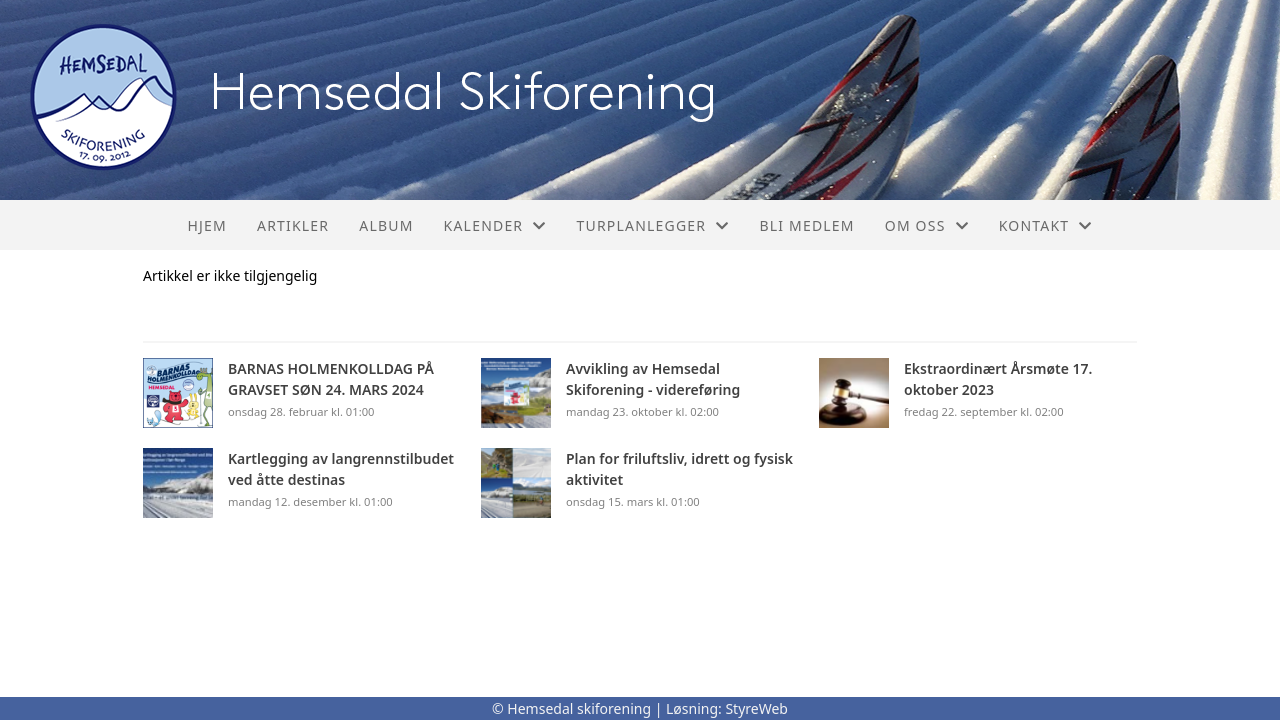 Image resolution: width=1280 pixels, height=720 pixels. I want to click on Om oss, so click(927, 225).